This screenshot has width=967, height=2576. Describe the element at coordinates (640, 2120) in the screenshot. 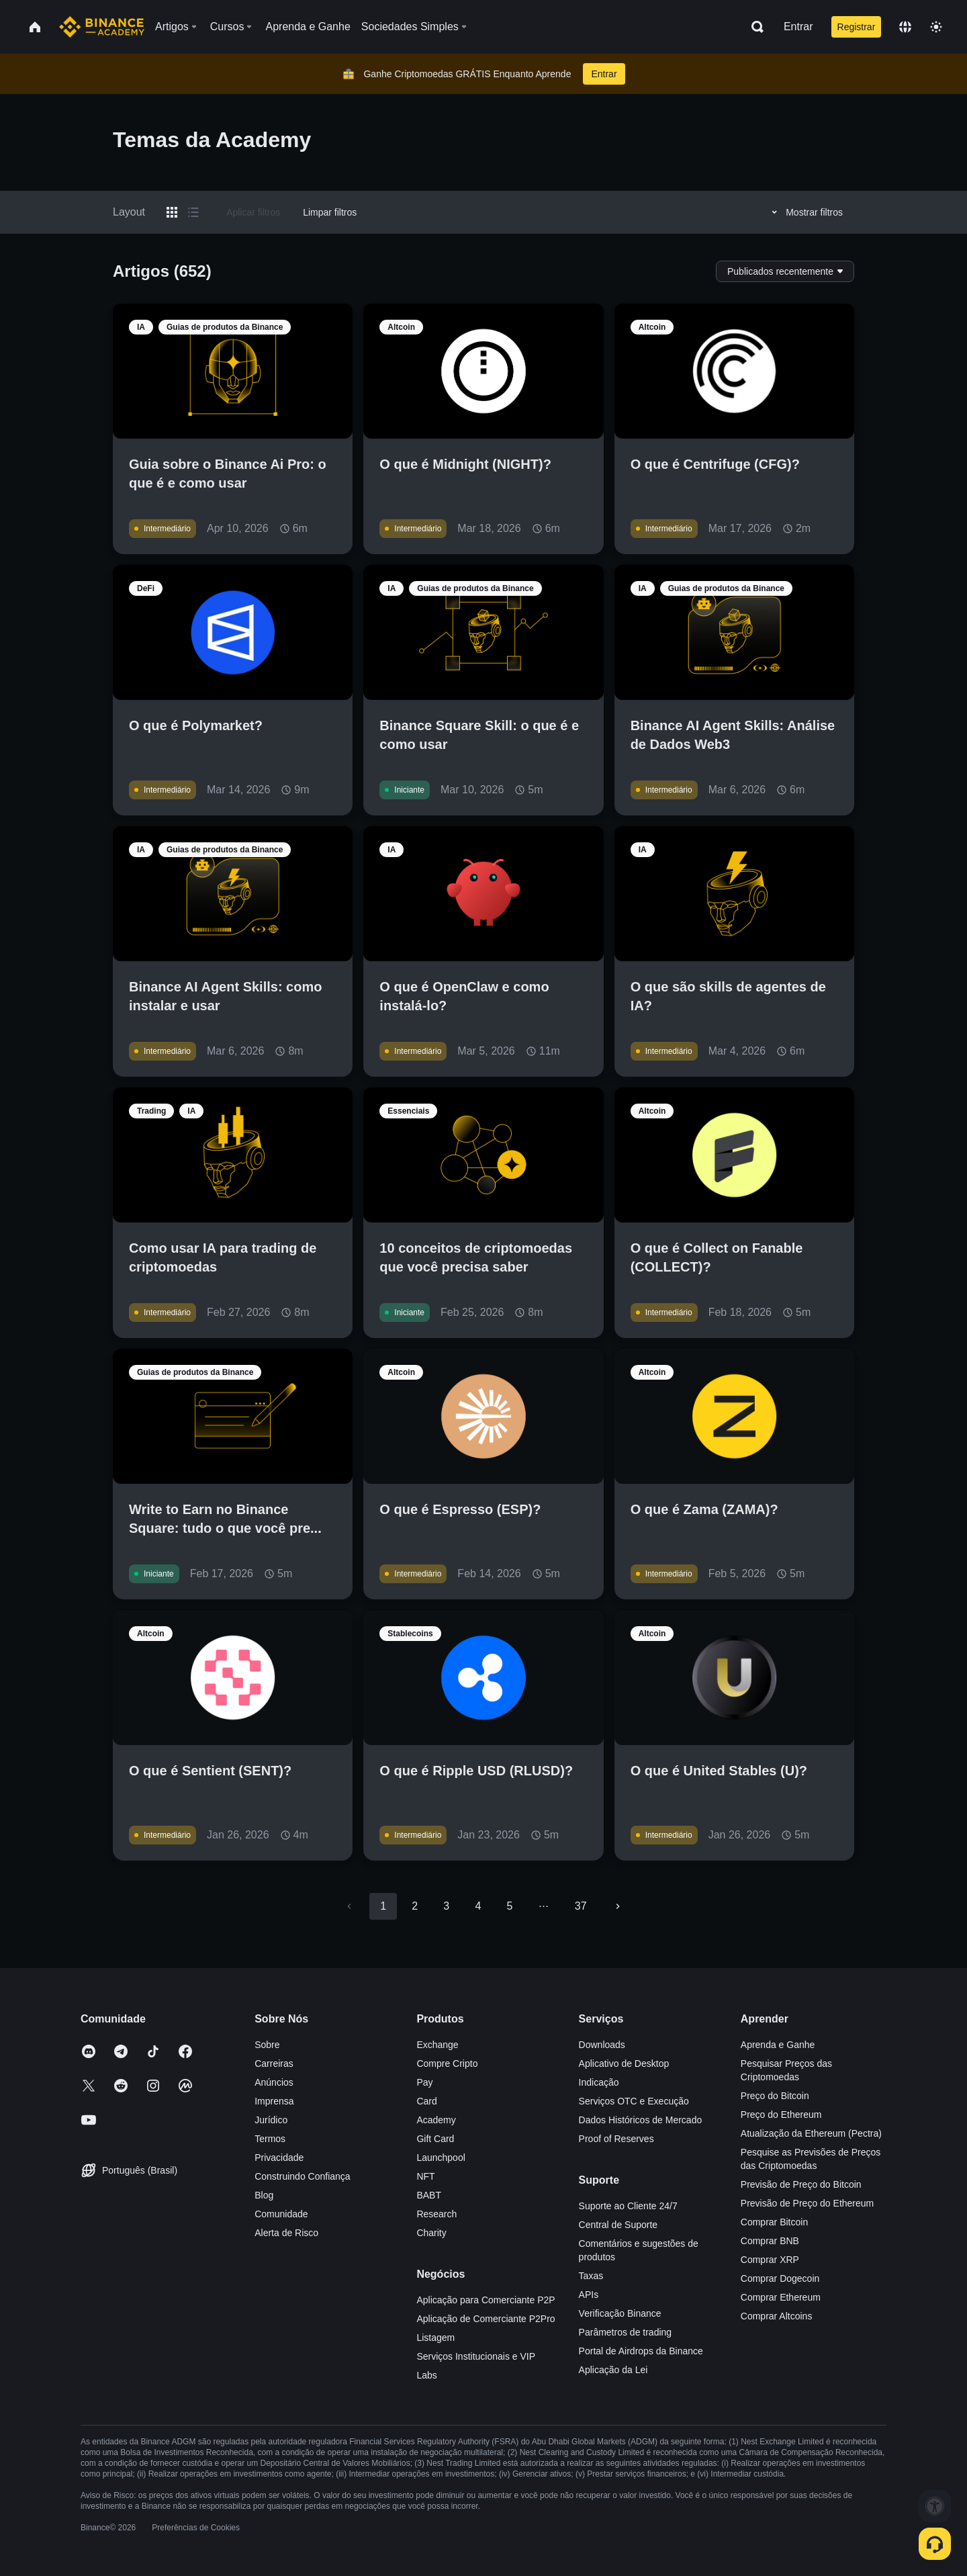

I see `Dados Históricos de Mercado` at that location.